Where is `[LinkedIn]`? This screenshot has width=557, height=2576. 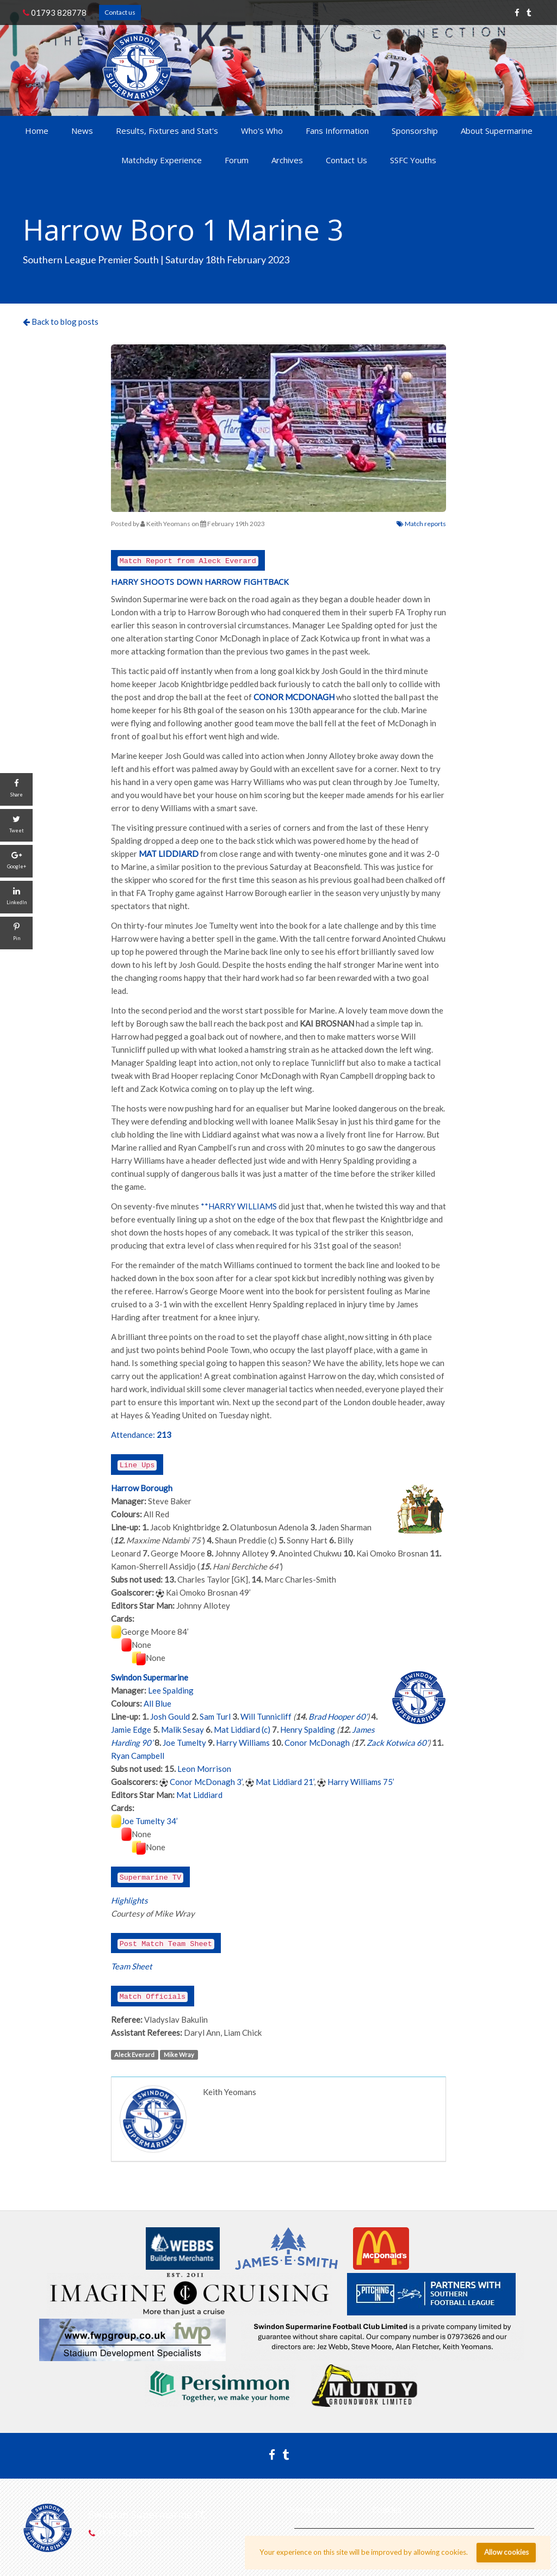
[LinkedIn] is located at coordinates (16, 897).